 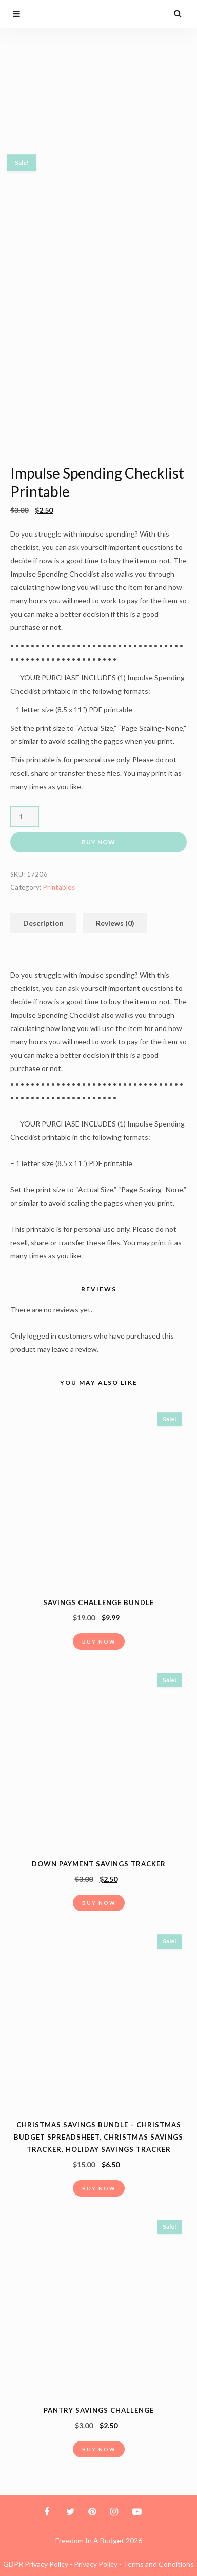 I want to click on Printables, so click(x=59, y=887).